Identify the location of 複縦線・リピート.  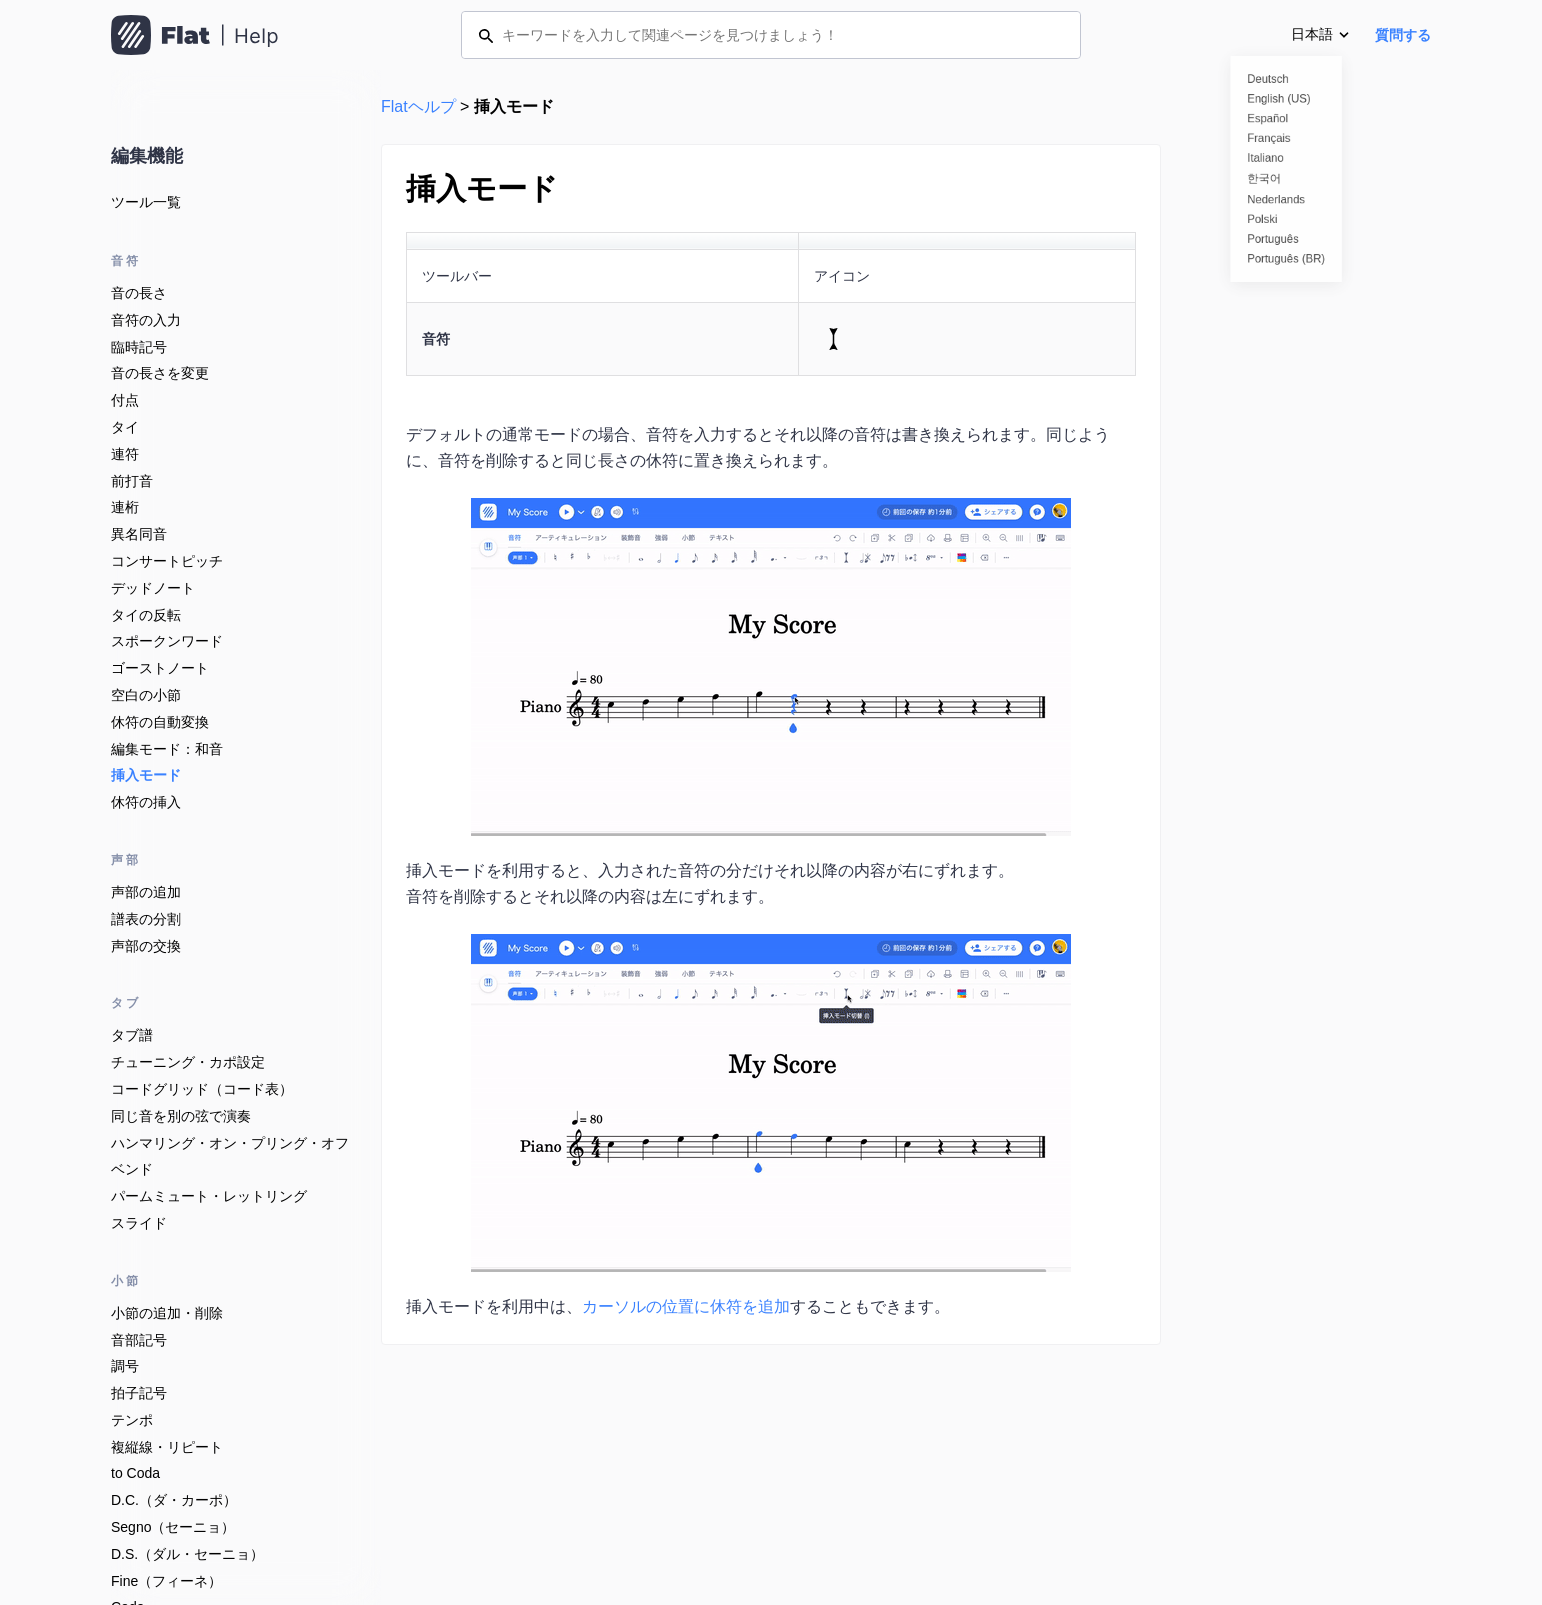
(167, 1447).